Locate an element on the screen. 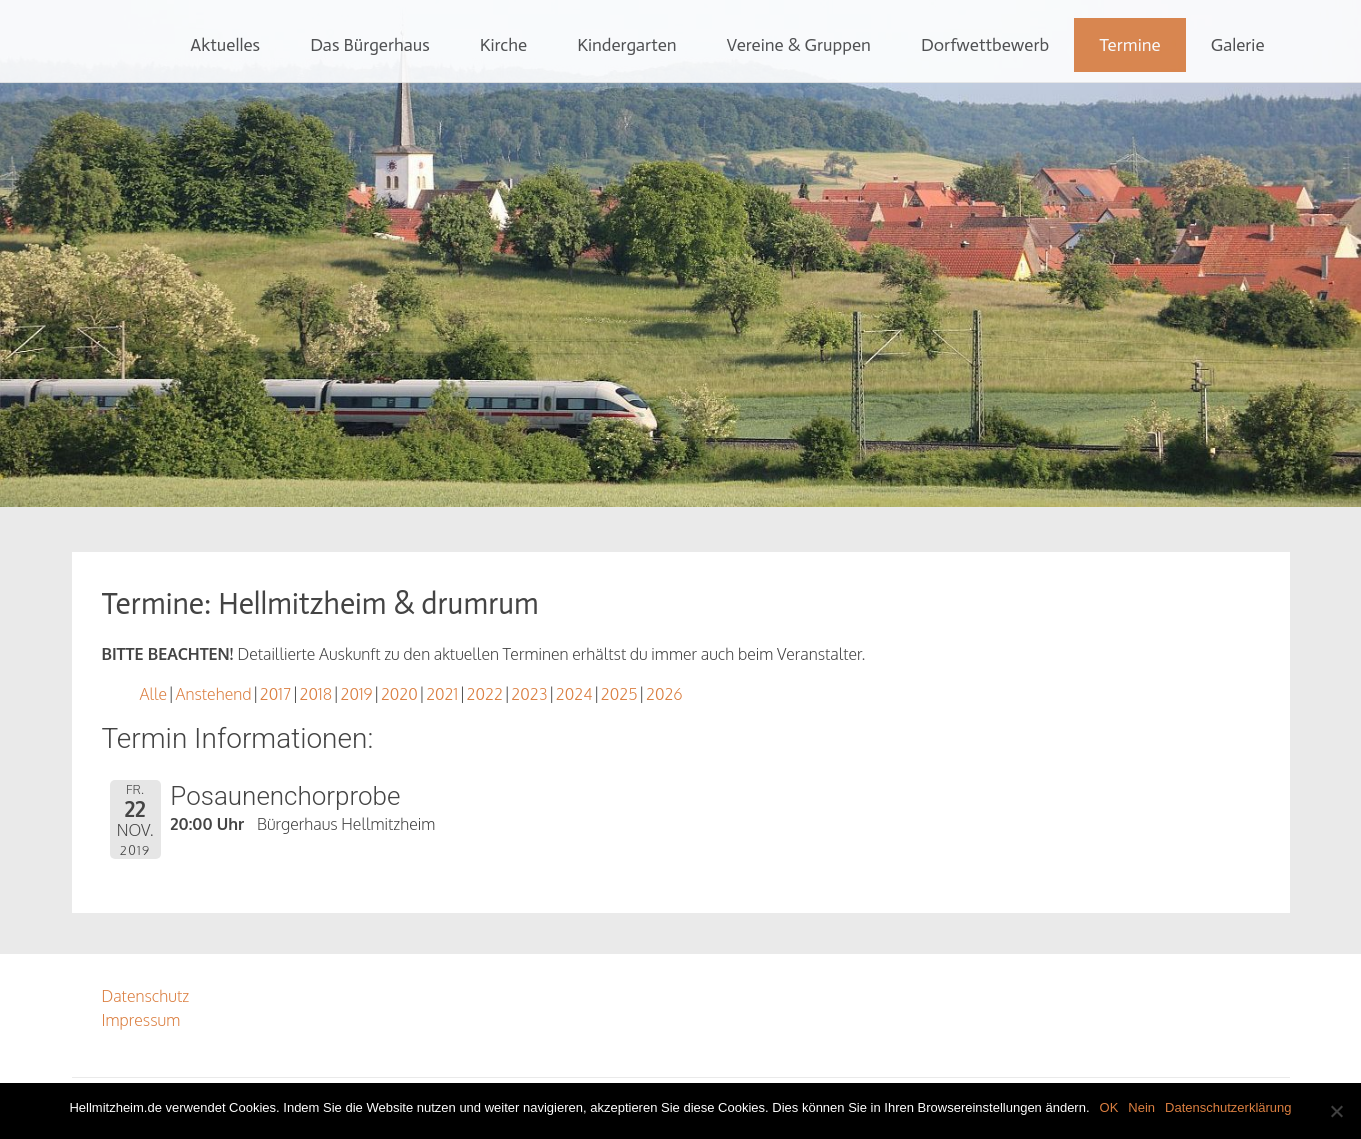  Impressum is located at coordinates (141, 1020).